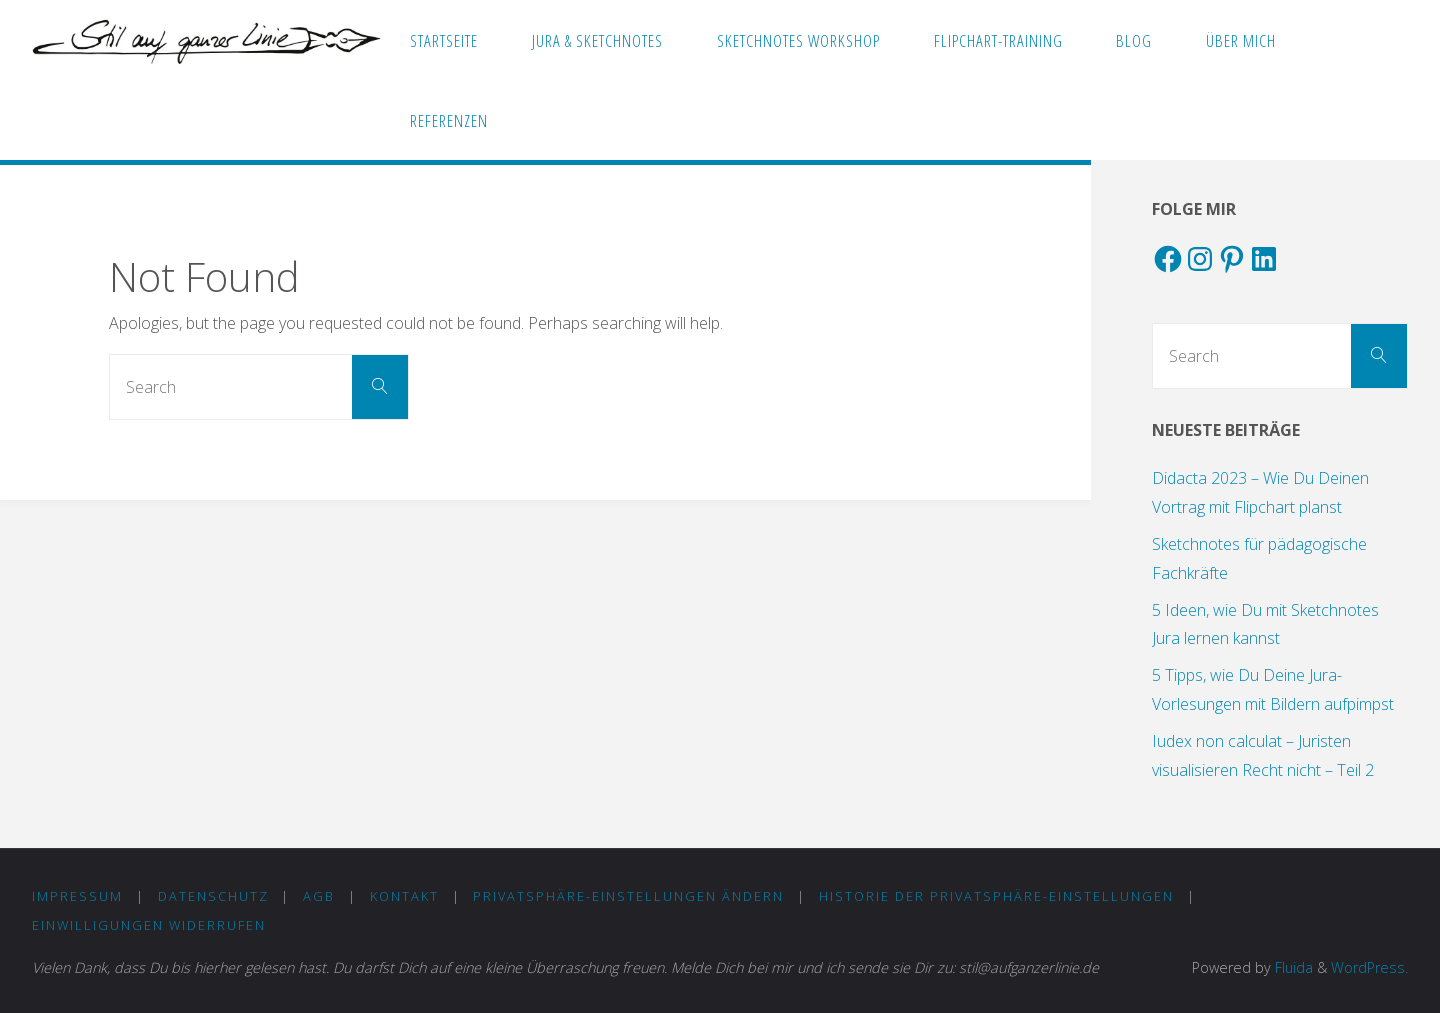 The width and height of the screenshot is (1440, 1013). What do you see at coordinates (77, 896) in the screenshot?
I see `IMPRESSUM` at bounding box center [77, 896].